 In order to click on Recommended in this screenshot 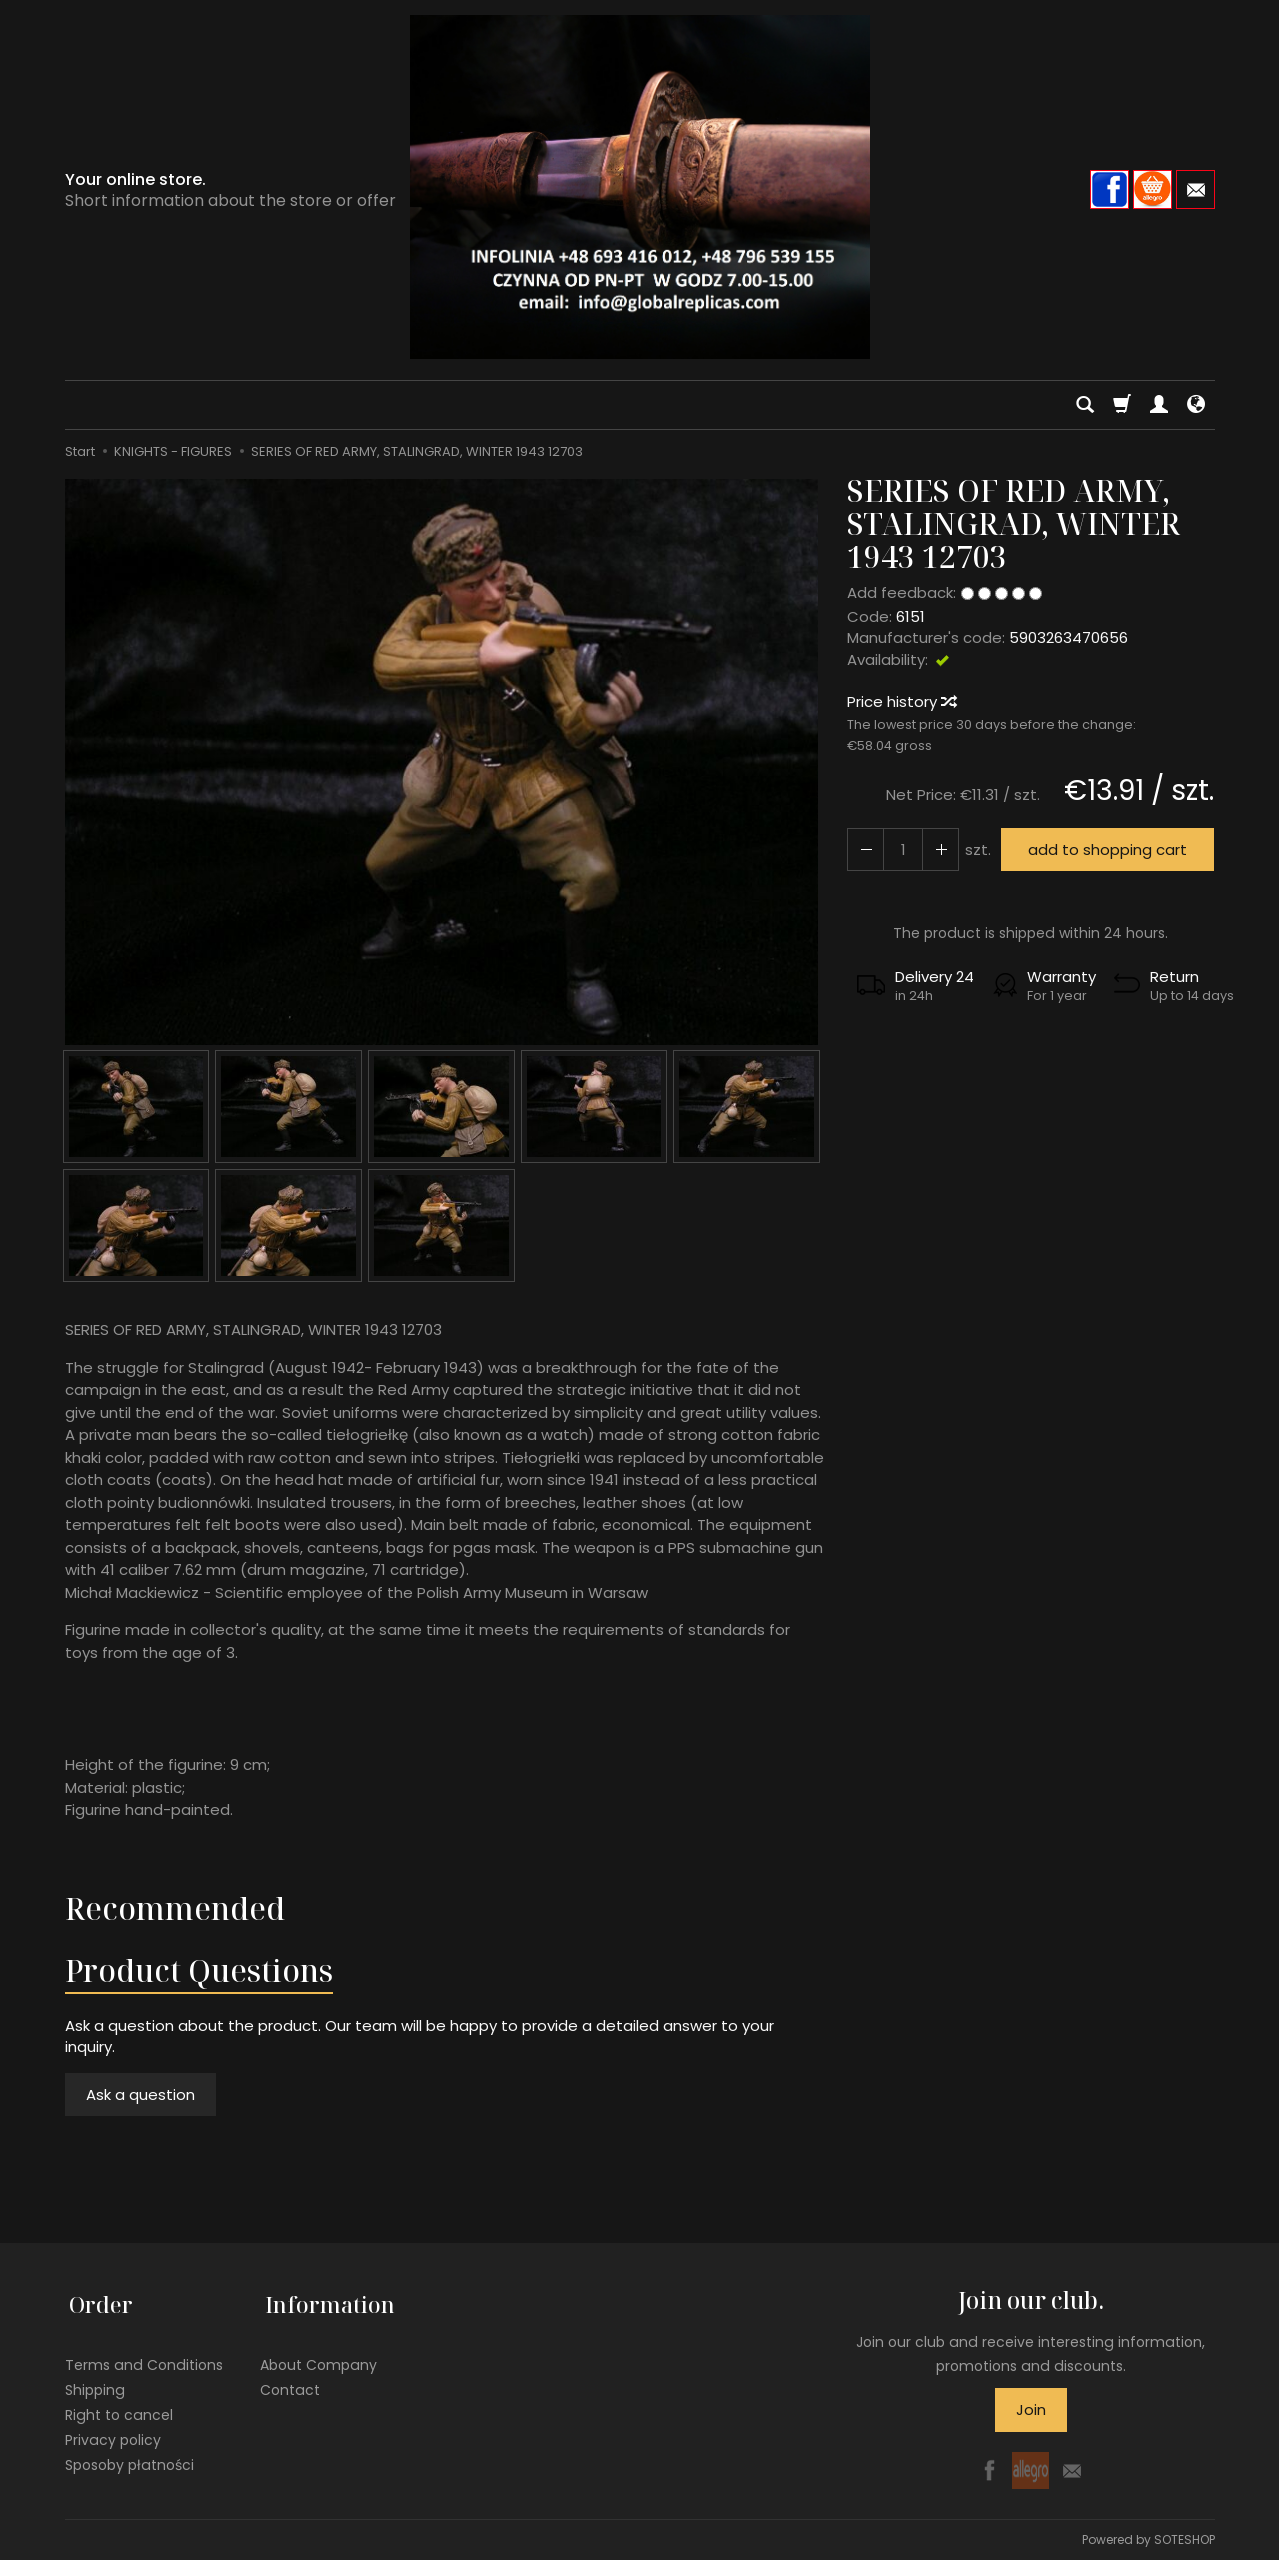, I will do `click(175, 1908)`.